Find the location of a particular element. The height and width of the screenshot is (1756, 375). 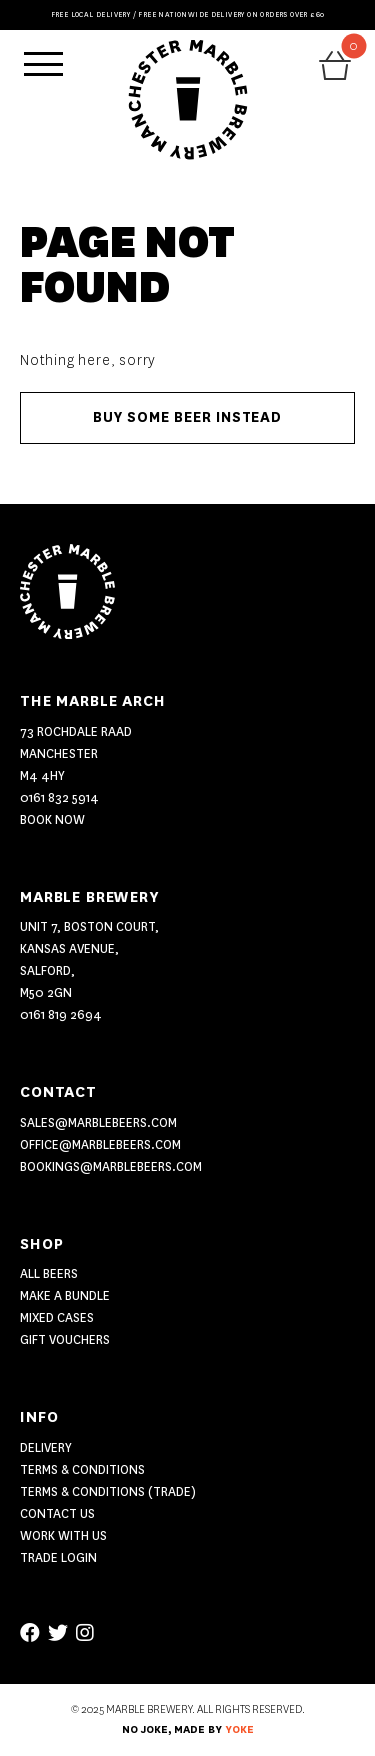

bookings@marblebeers.com is located at coordinates (111, 1166).